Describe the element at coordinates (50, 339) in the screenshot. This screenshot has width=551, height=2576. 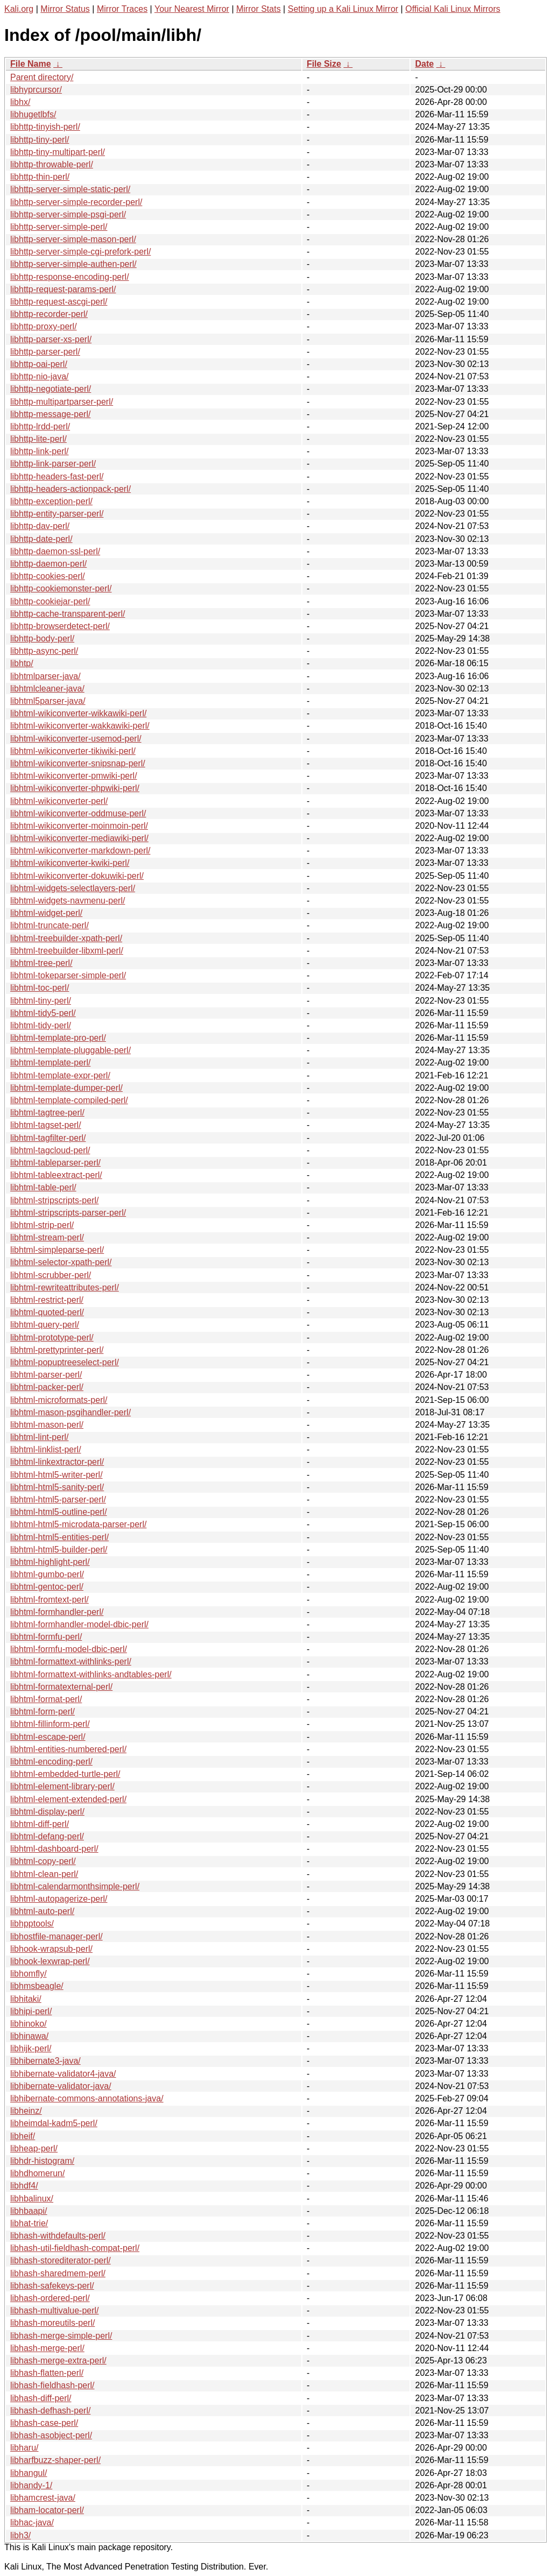
I see `libhttp-parser-xs-perl/` at that location.